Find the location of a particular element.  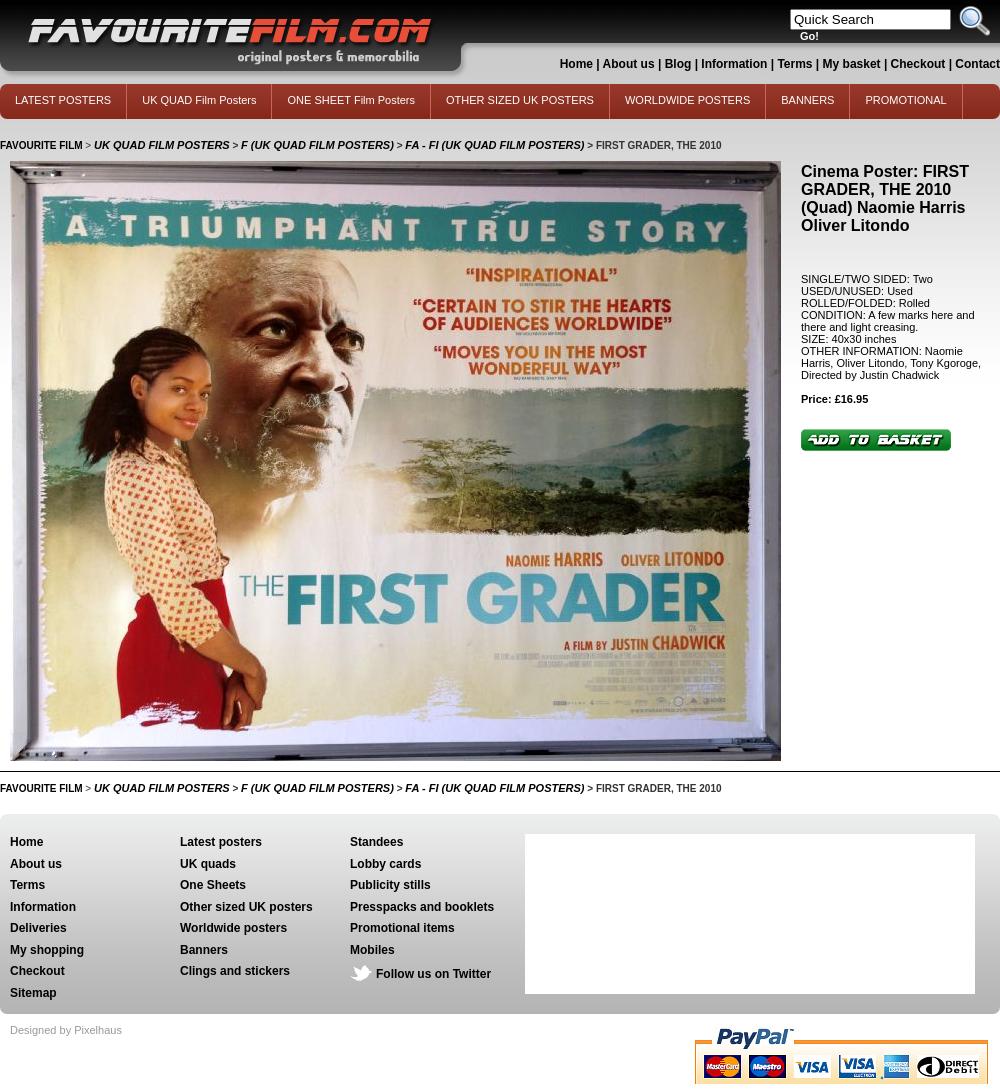

My shopping is located at coordinates (47, 950).